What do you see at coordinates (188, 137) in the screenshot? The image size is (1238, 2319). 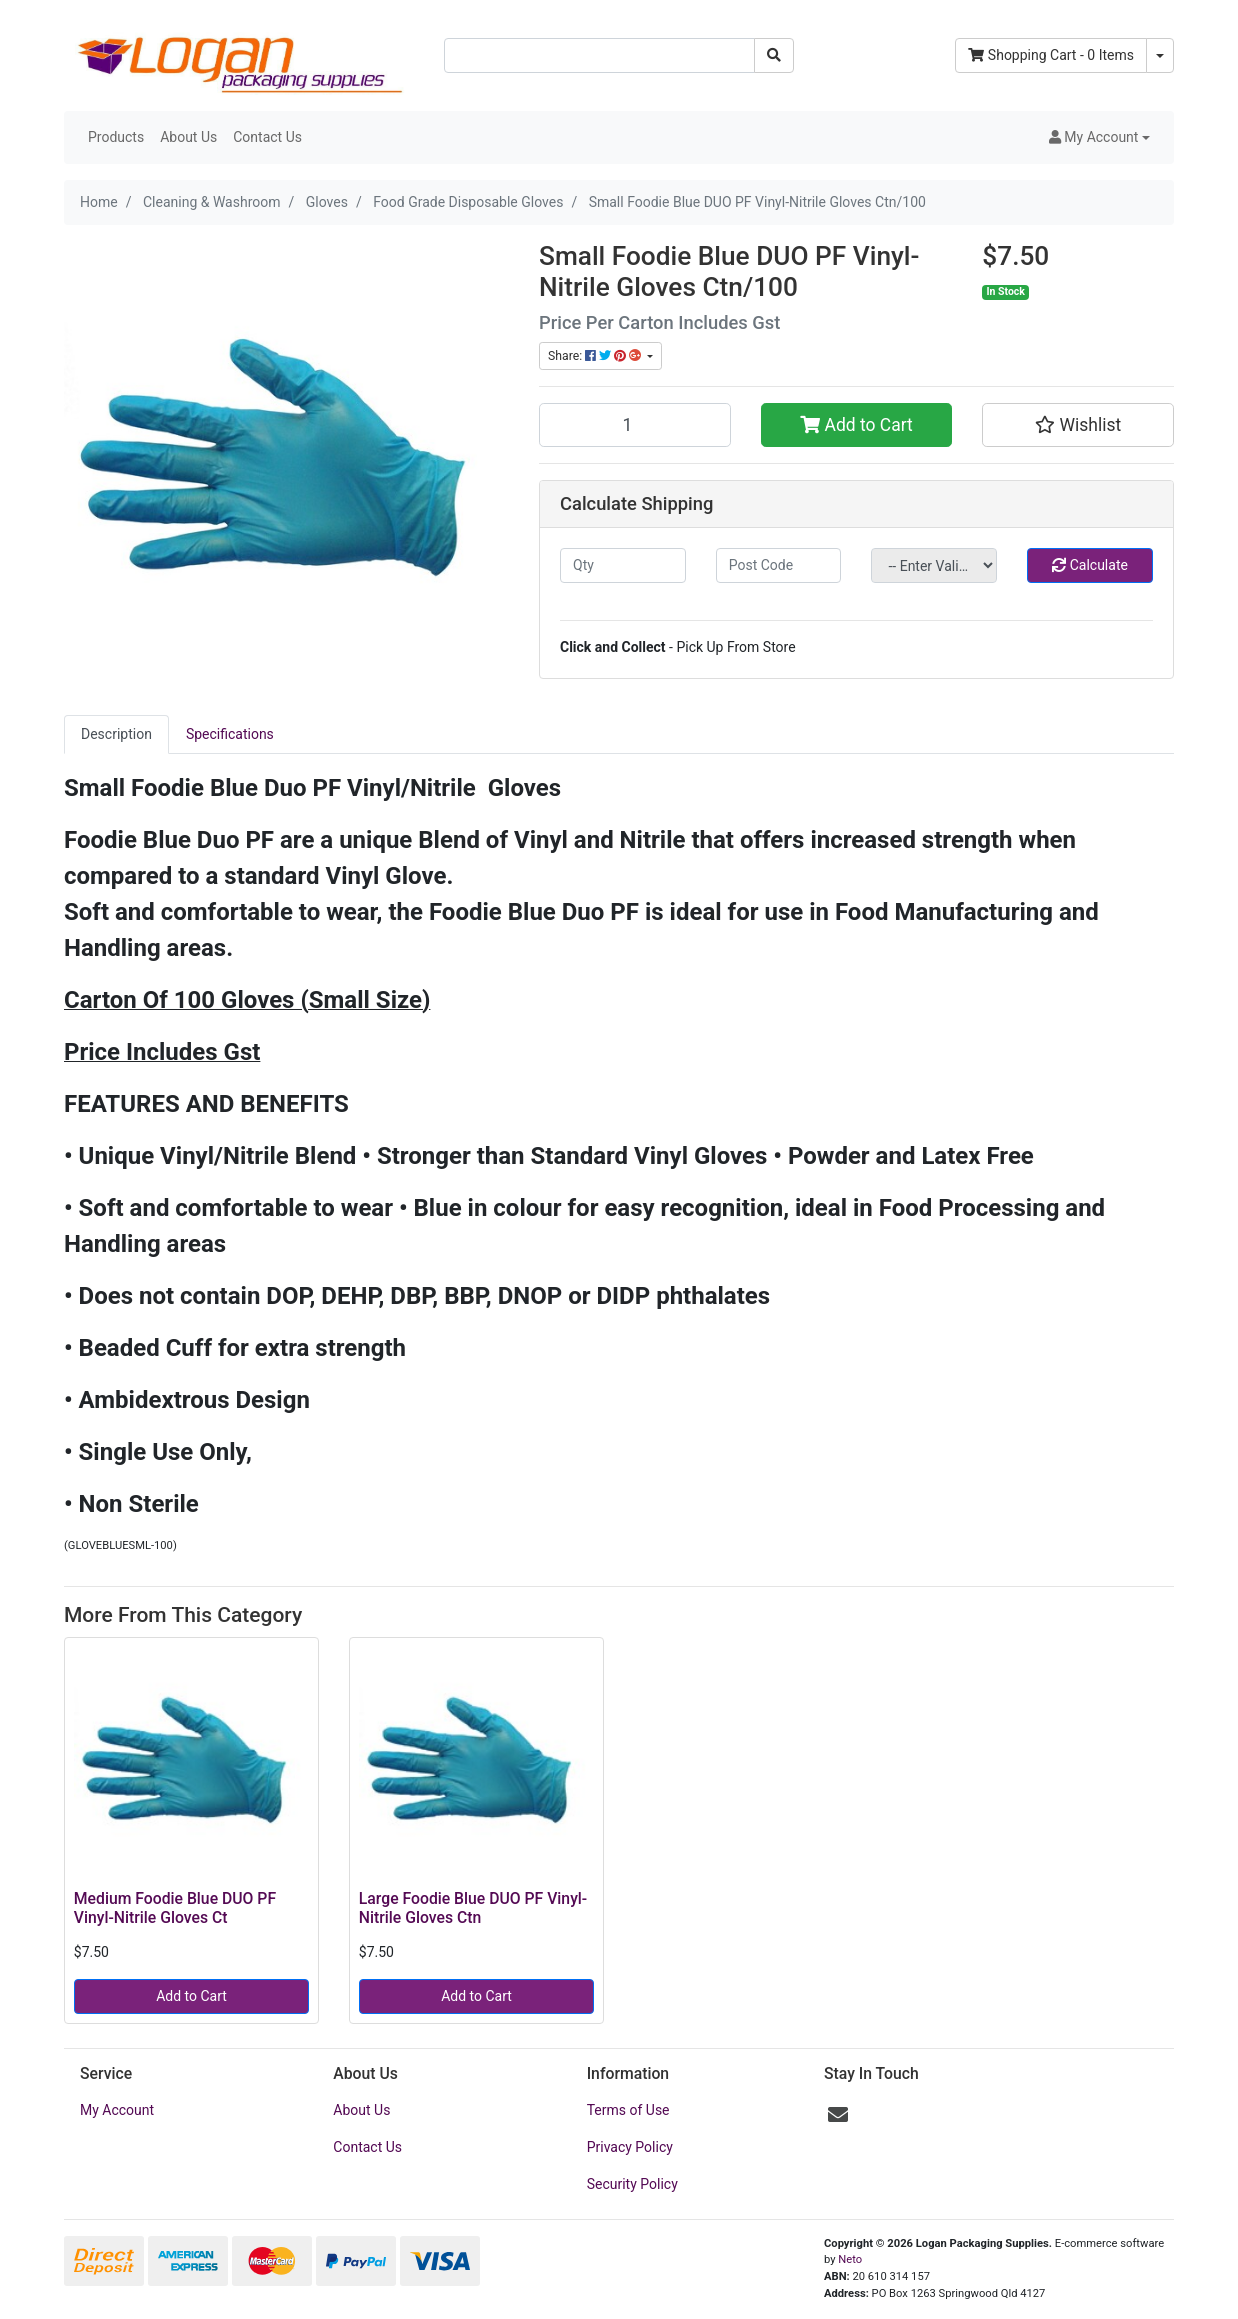 I see `About Us` at bounding box center [188, 137].